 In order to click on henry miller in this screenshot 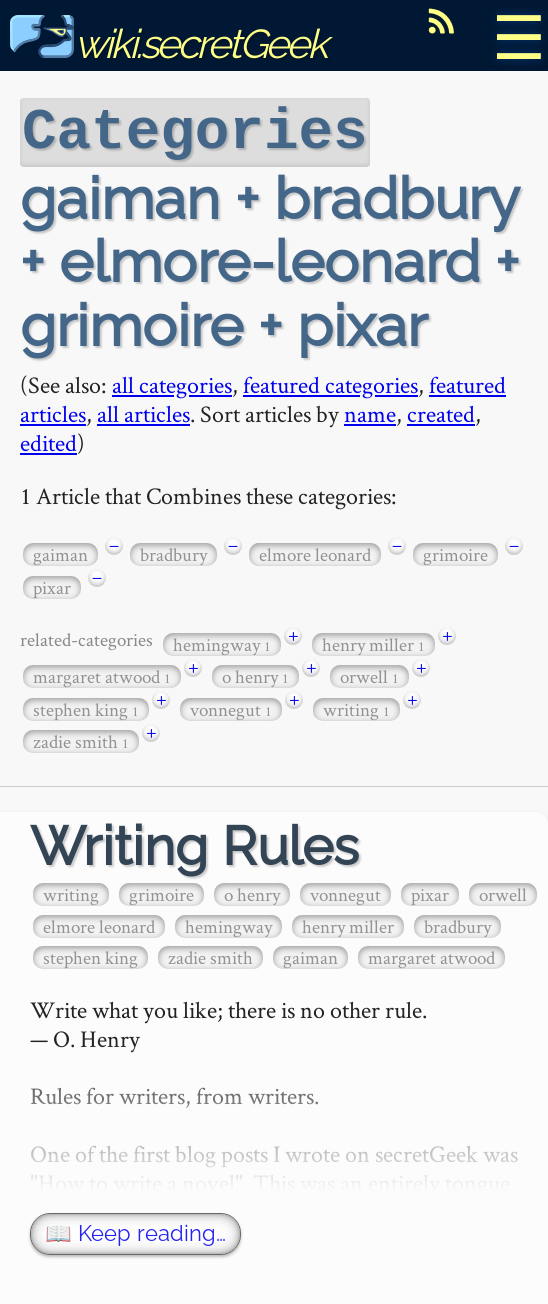, I will do `click(373, 642)`.